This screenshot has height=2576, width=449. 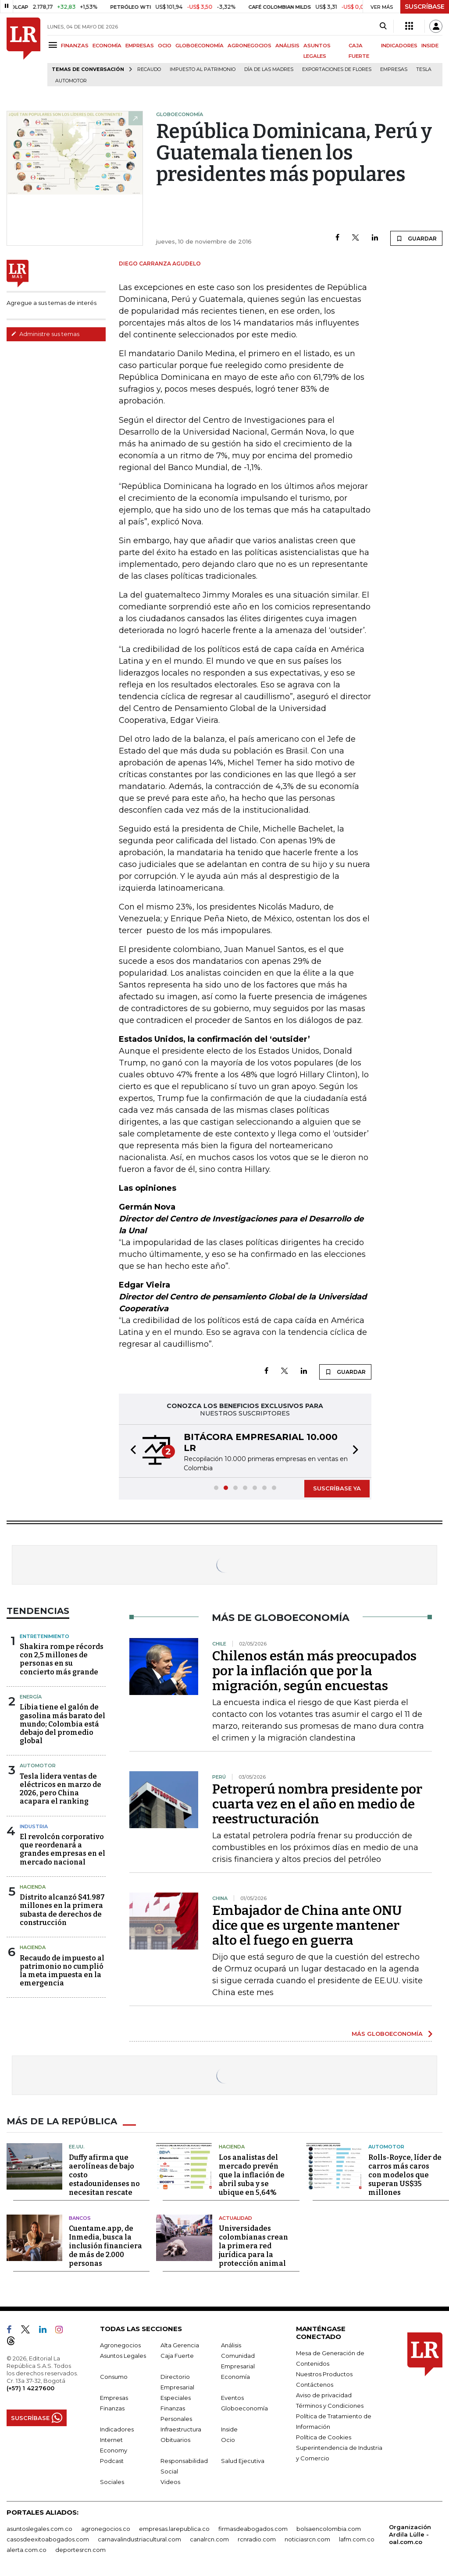 What do you see at coordinates (114, 2376) in the screenshot?
I see `Consumo` at bounding box center [114, 2376].